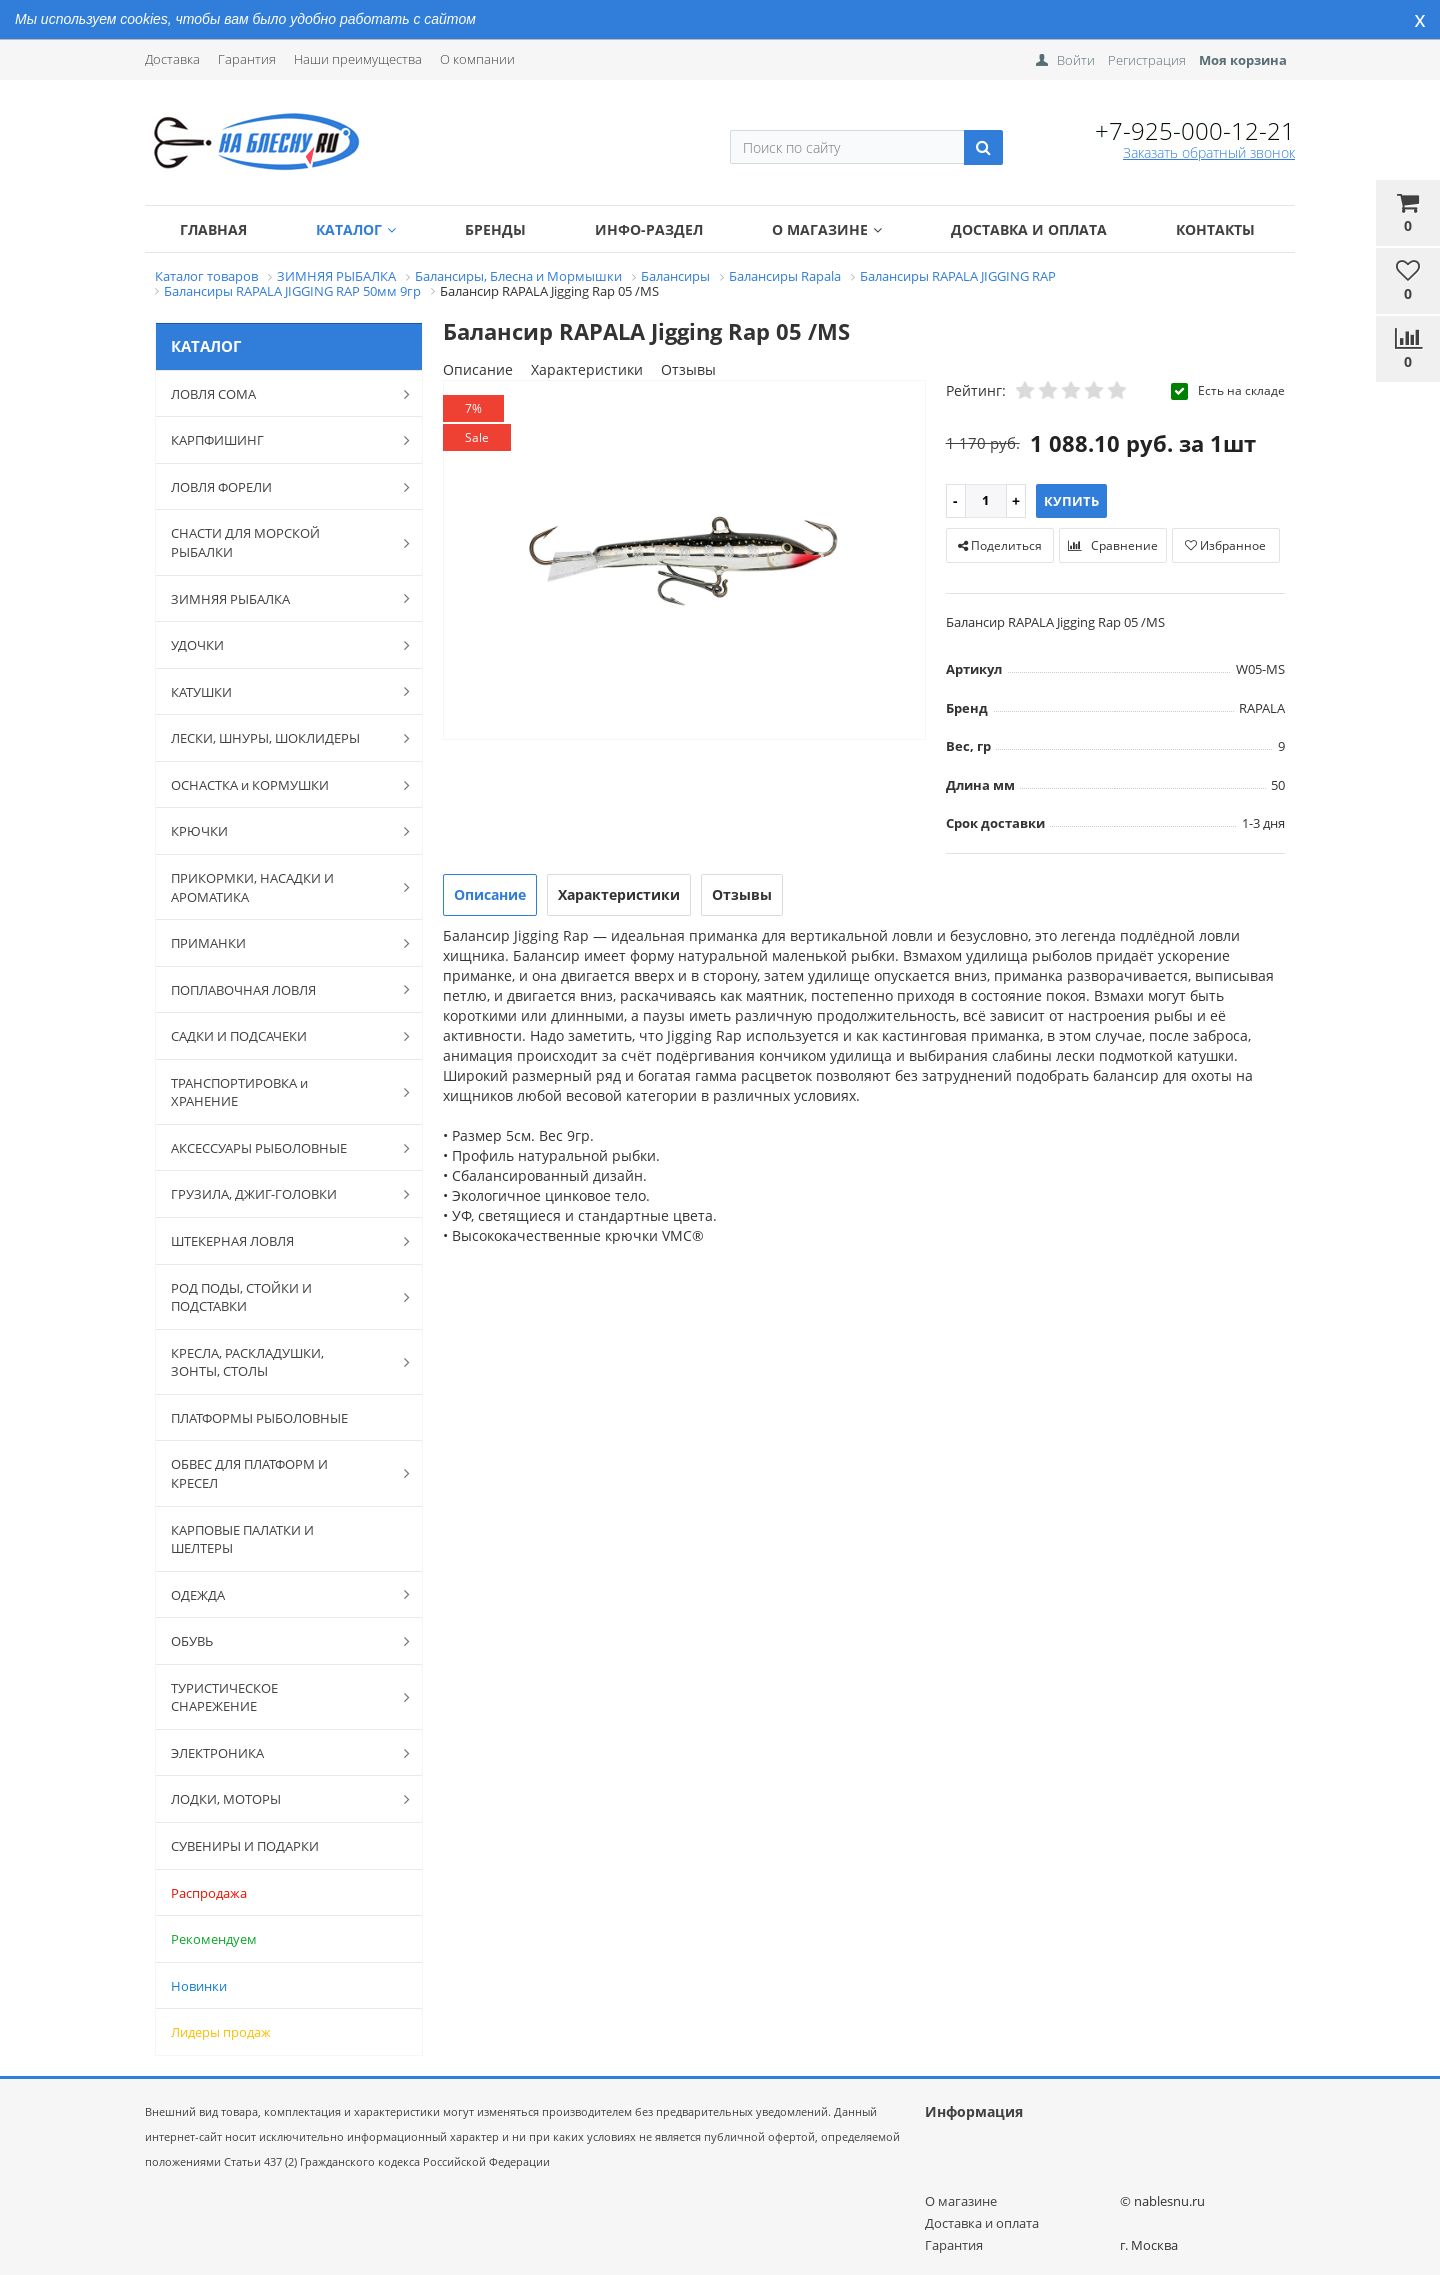  Describe the element at coordinates (280, 1594) in the screenshot. I see `ОДЕЖДА` at that location.